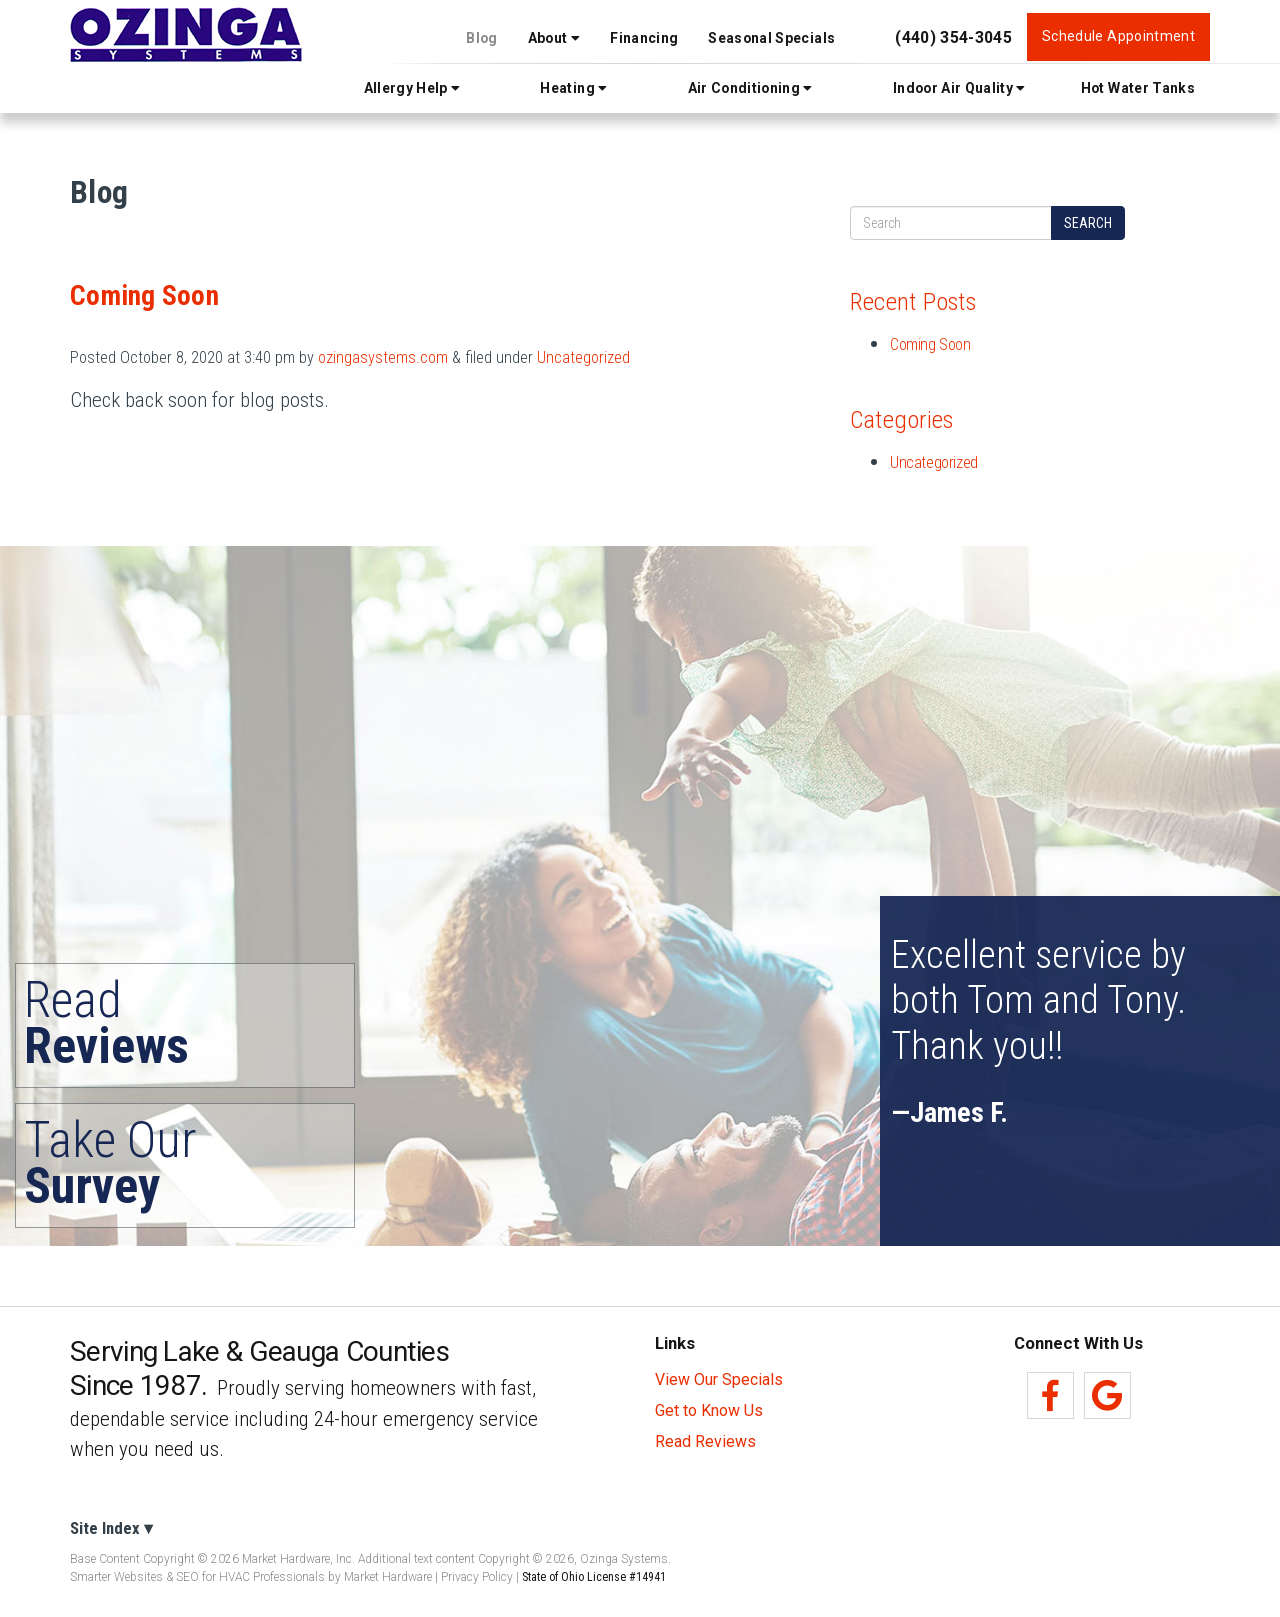 The height and width of the screenshot is (1617, 1280). I want to click on ozingasystems.com, so click(383, 357).